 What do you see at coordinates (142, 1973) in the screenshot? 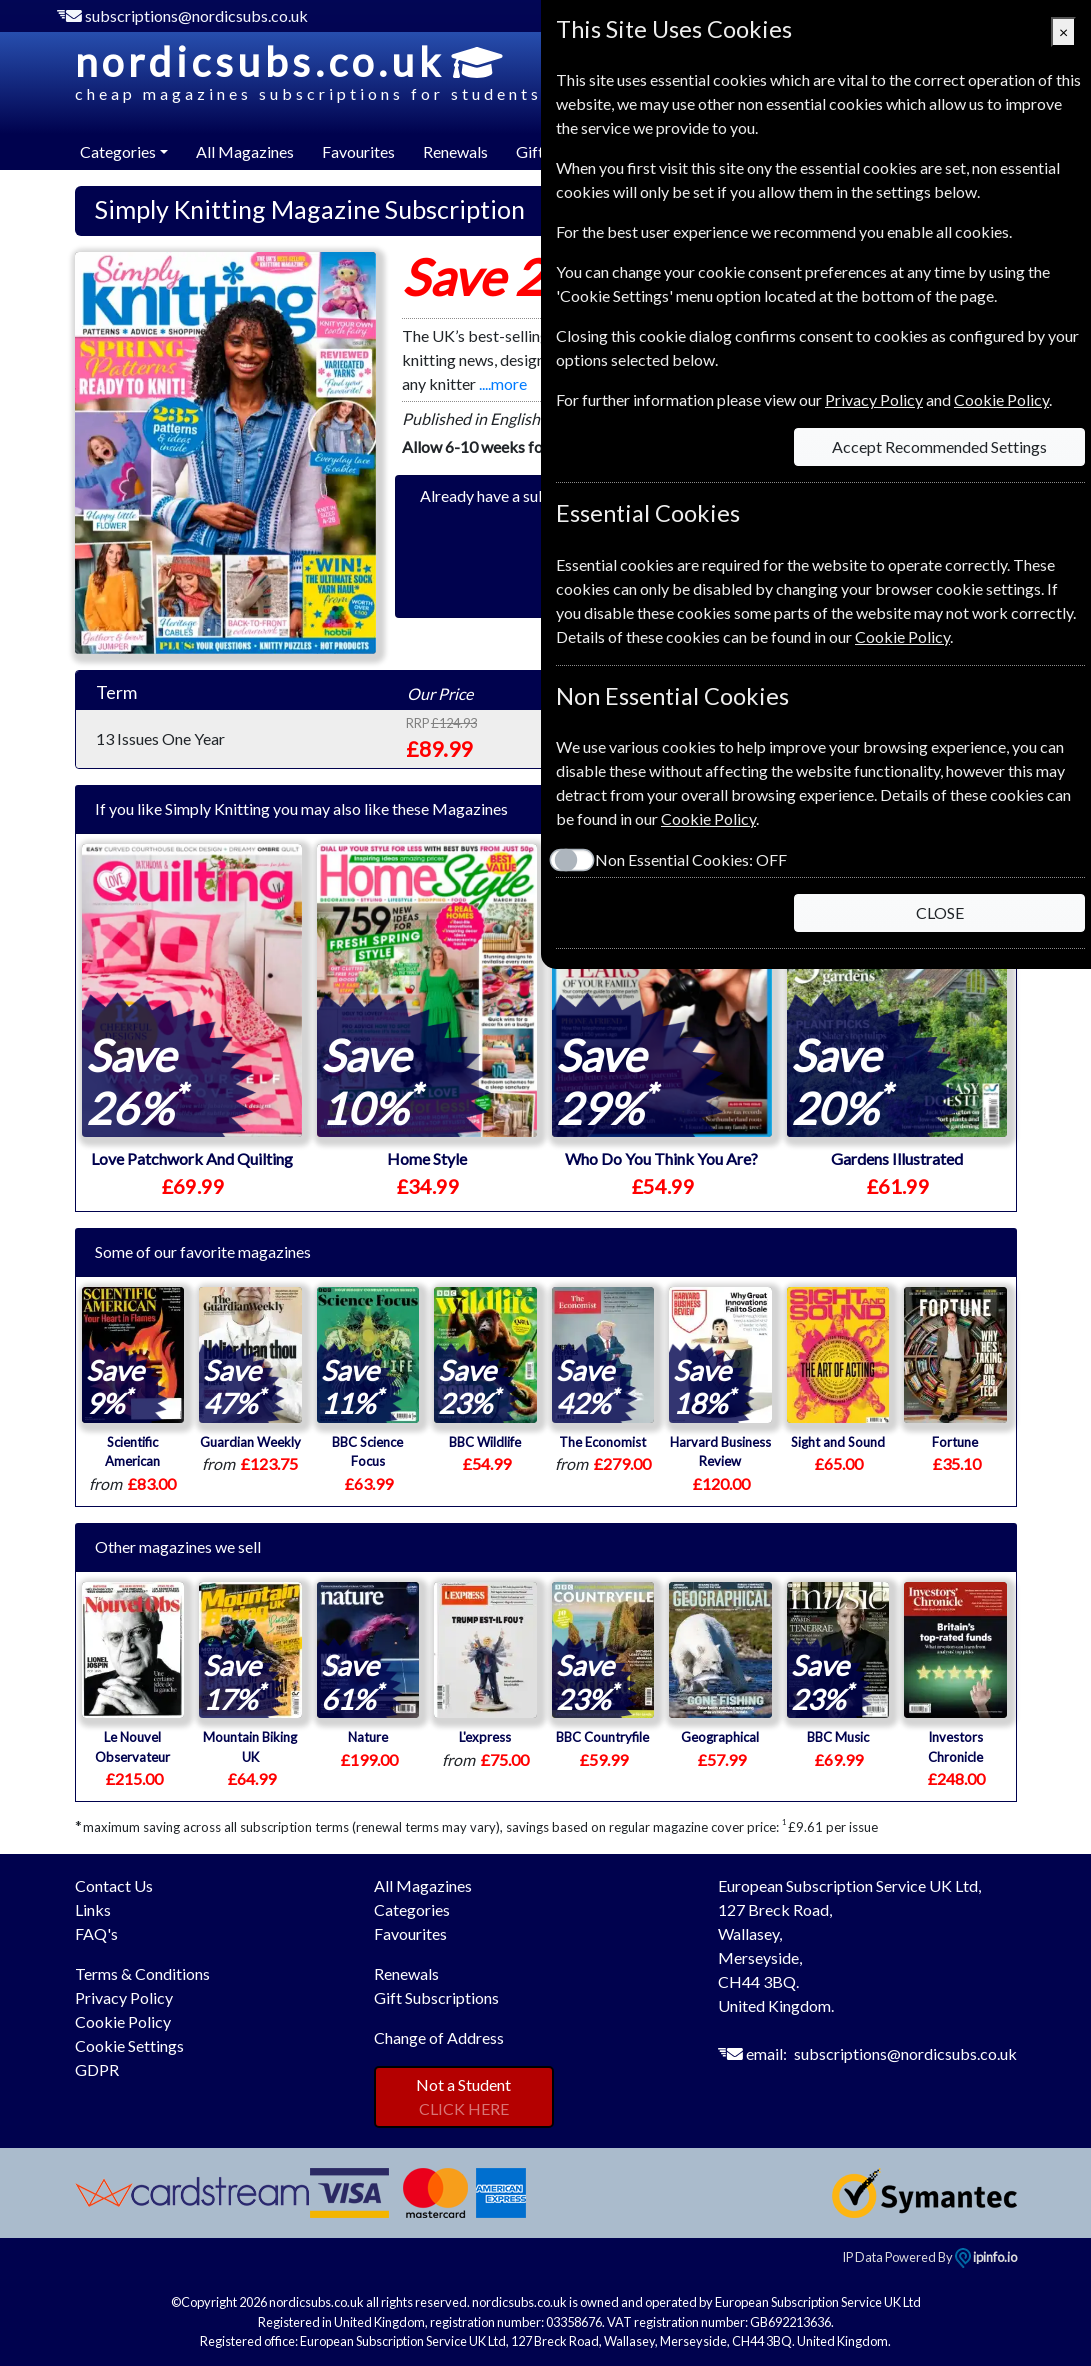
I see `Terms & Conditions` at bounding box center [142, 1973].